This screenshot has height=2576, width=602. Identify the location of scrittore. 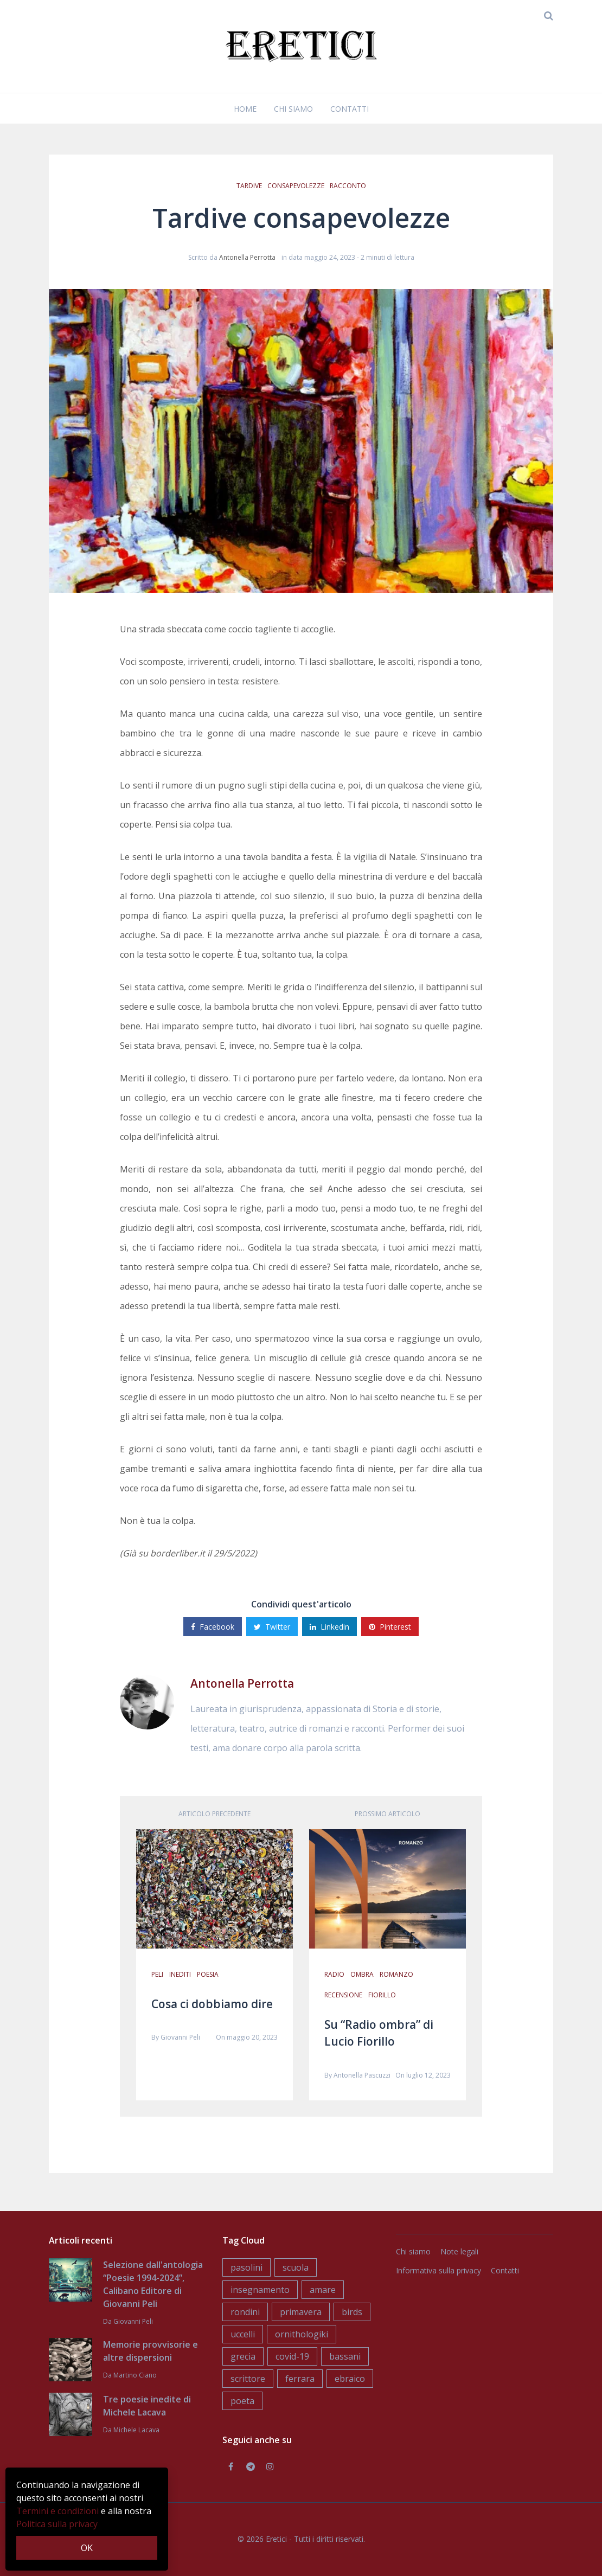
(247, 2379).